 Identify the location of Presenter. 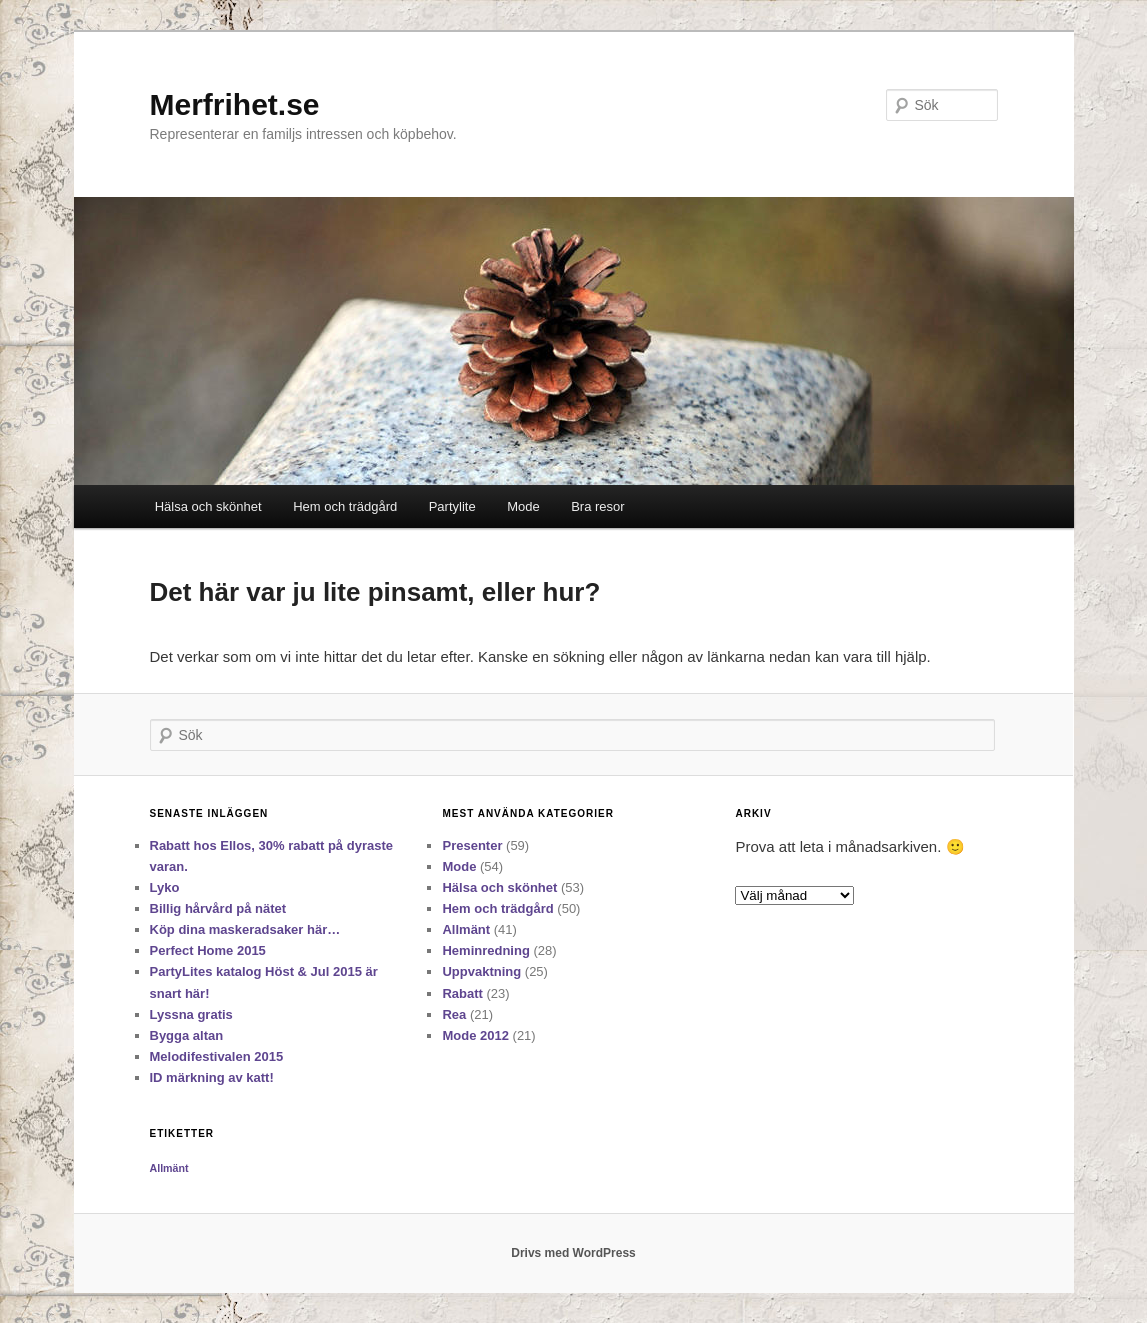
(472, 845).